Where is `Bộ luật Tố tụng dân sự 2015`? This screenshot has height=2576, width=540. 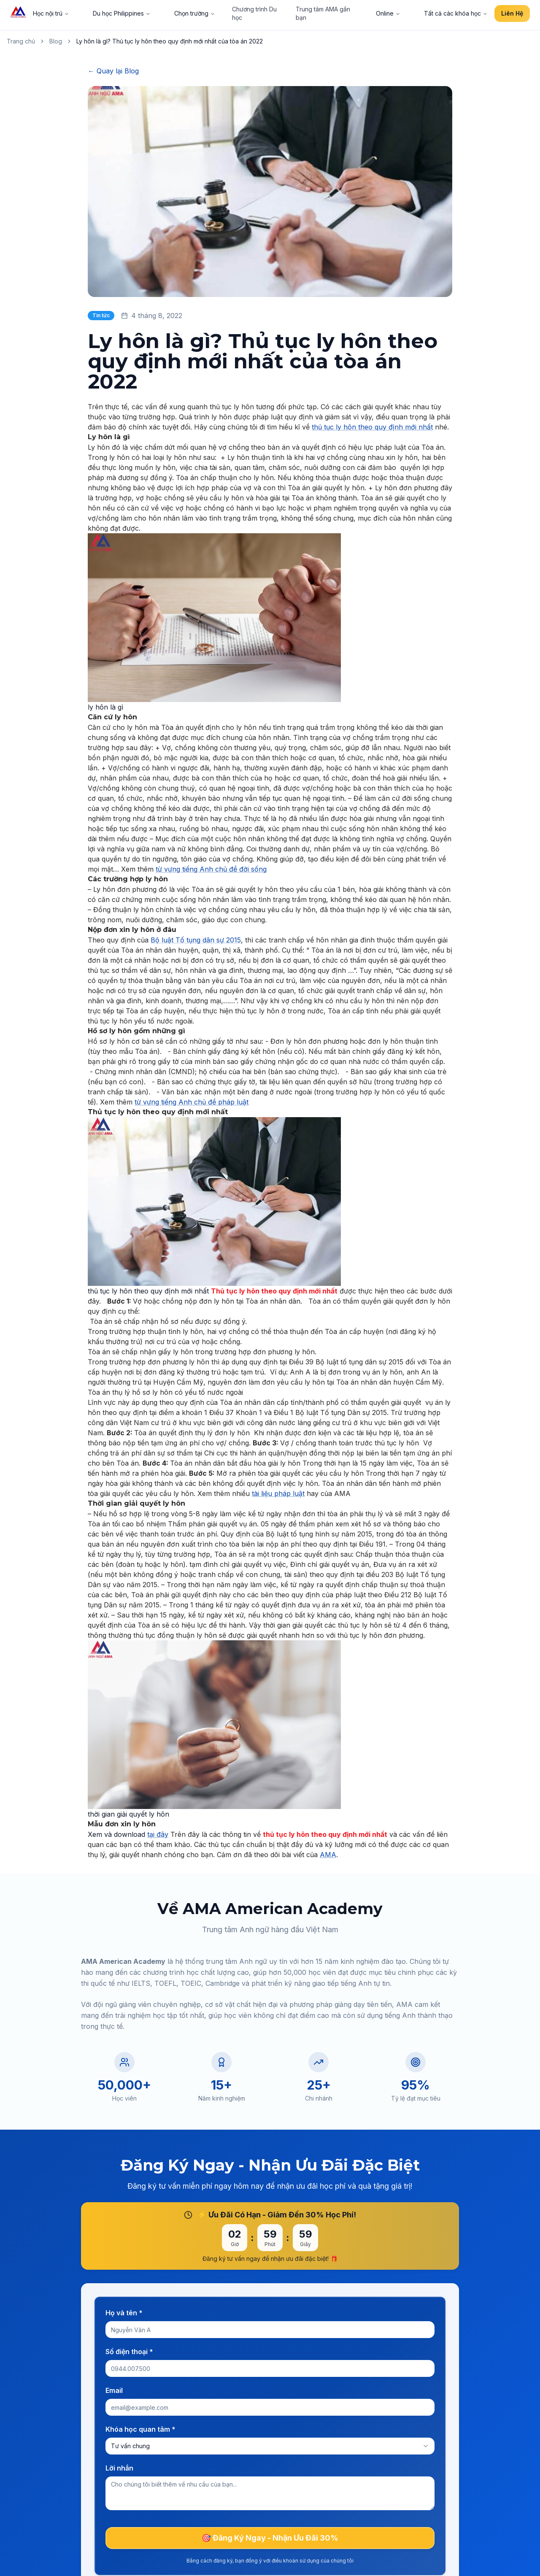 Bộ luật Tố tụng dân sự 2015 is located at coordinates (196, 940).